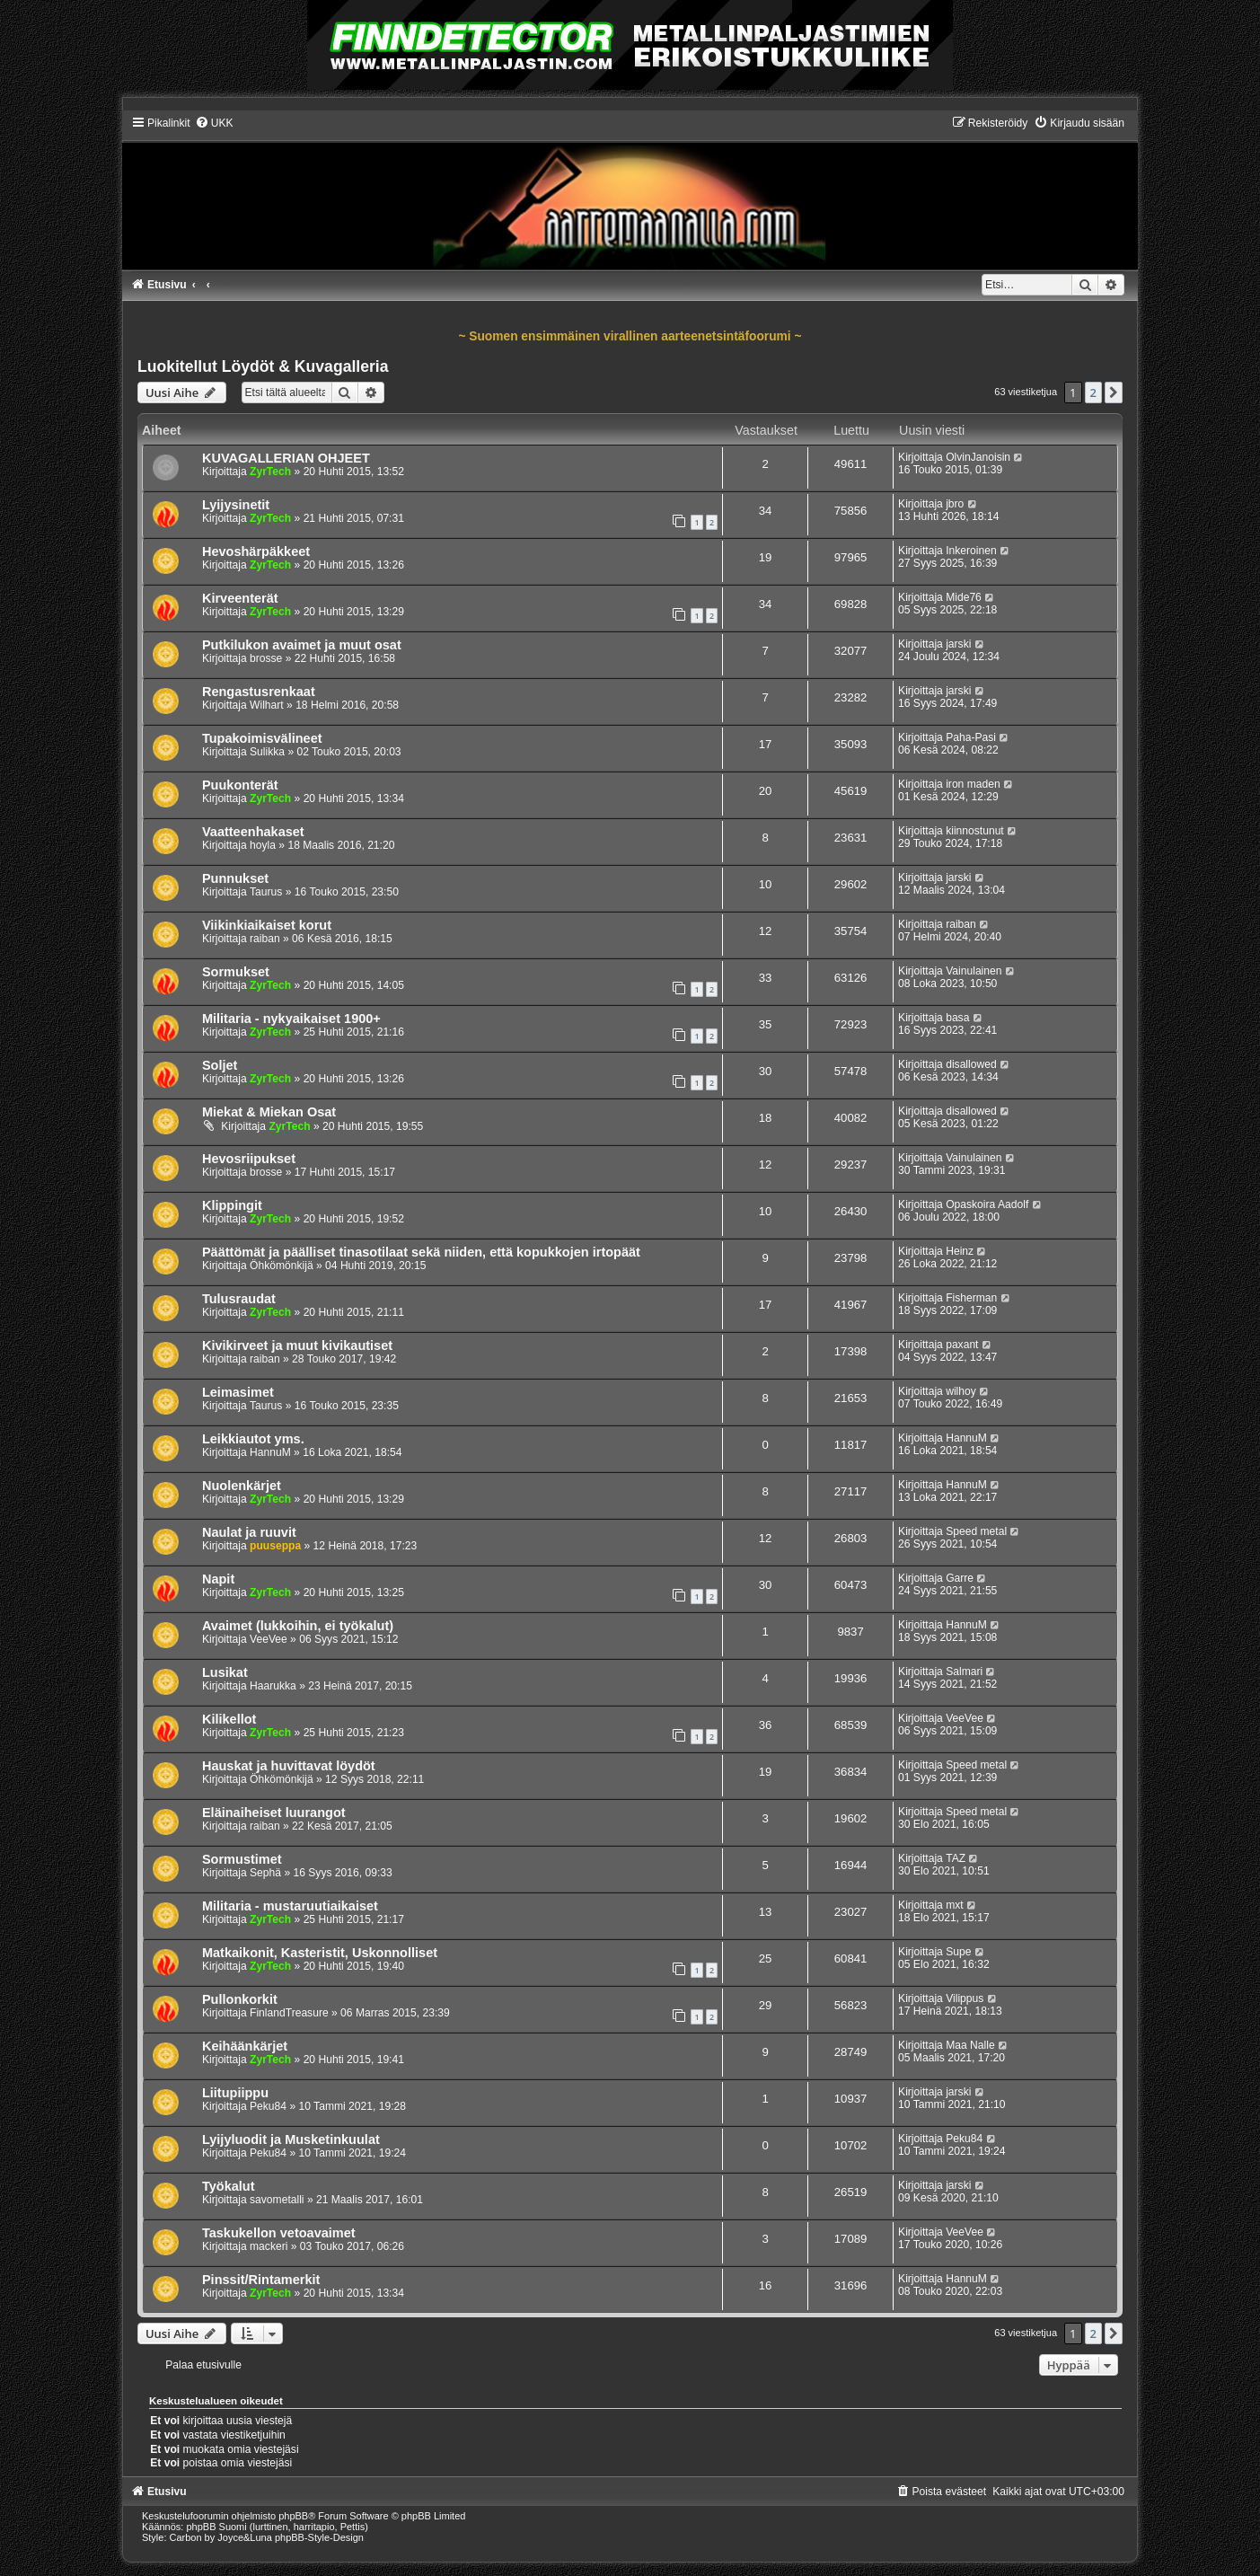 The image size is (1260, 2576). Describe the element at coordinates (270, 1452) in the screenshot. I see `HannuM` at that location.